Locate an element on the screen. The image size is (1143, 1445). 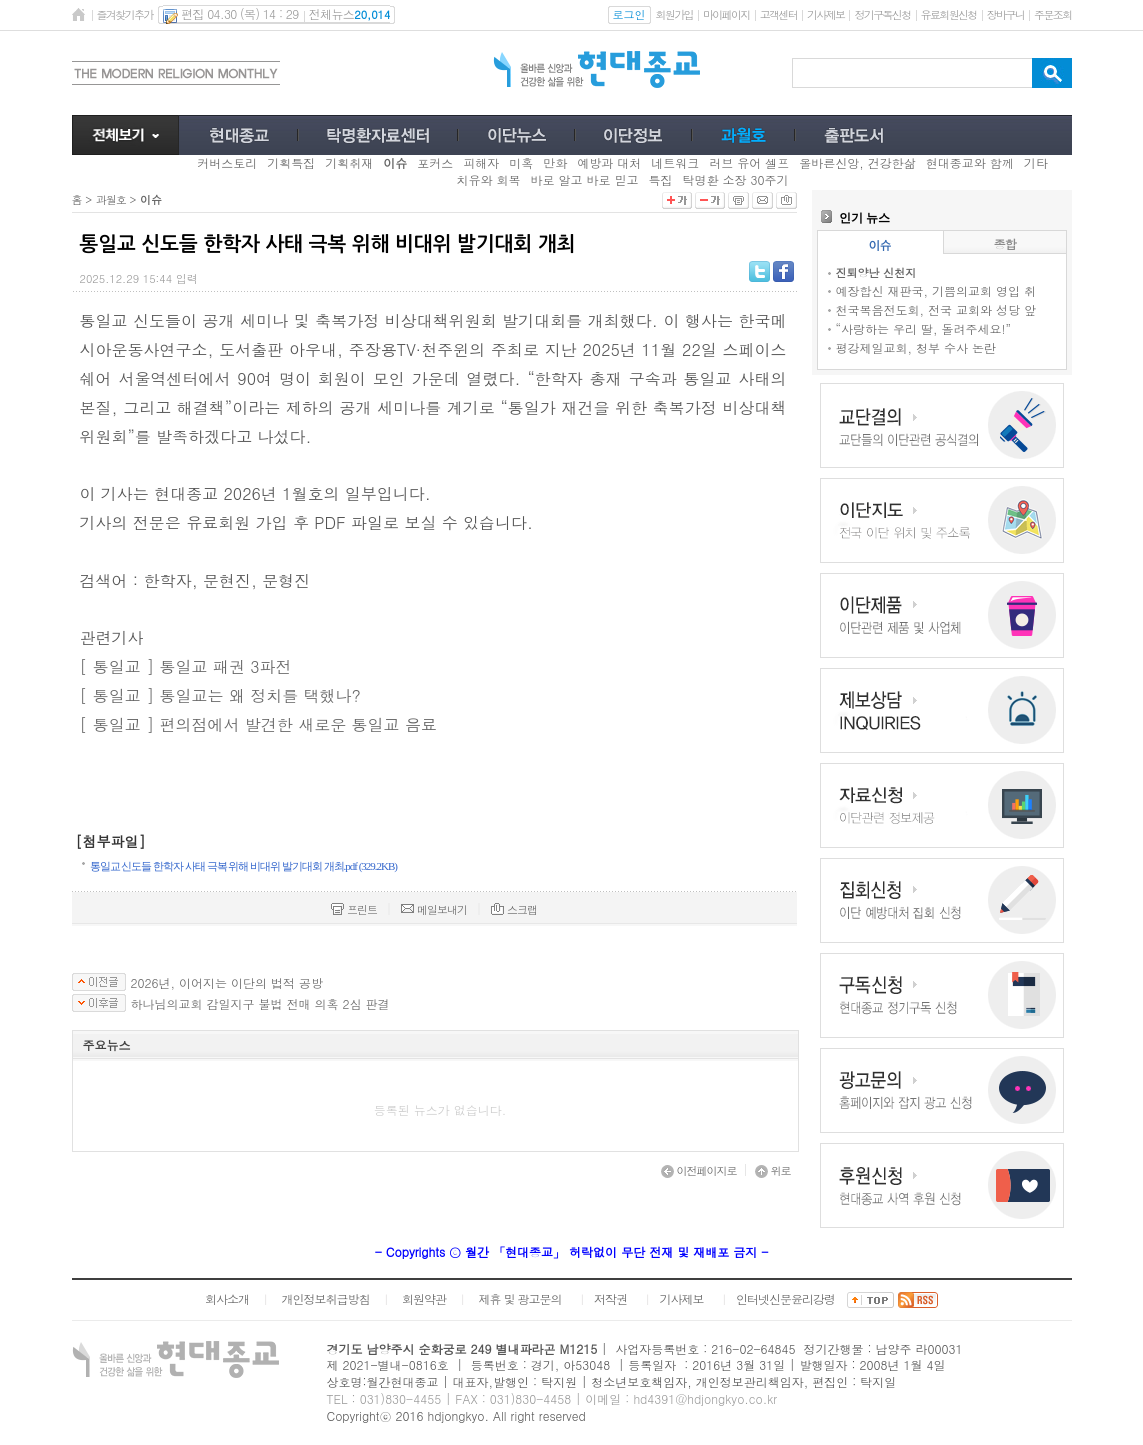
인터넷신문윤리강령 is located at coordinates (785, 1298).